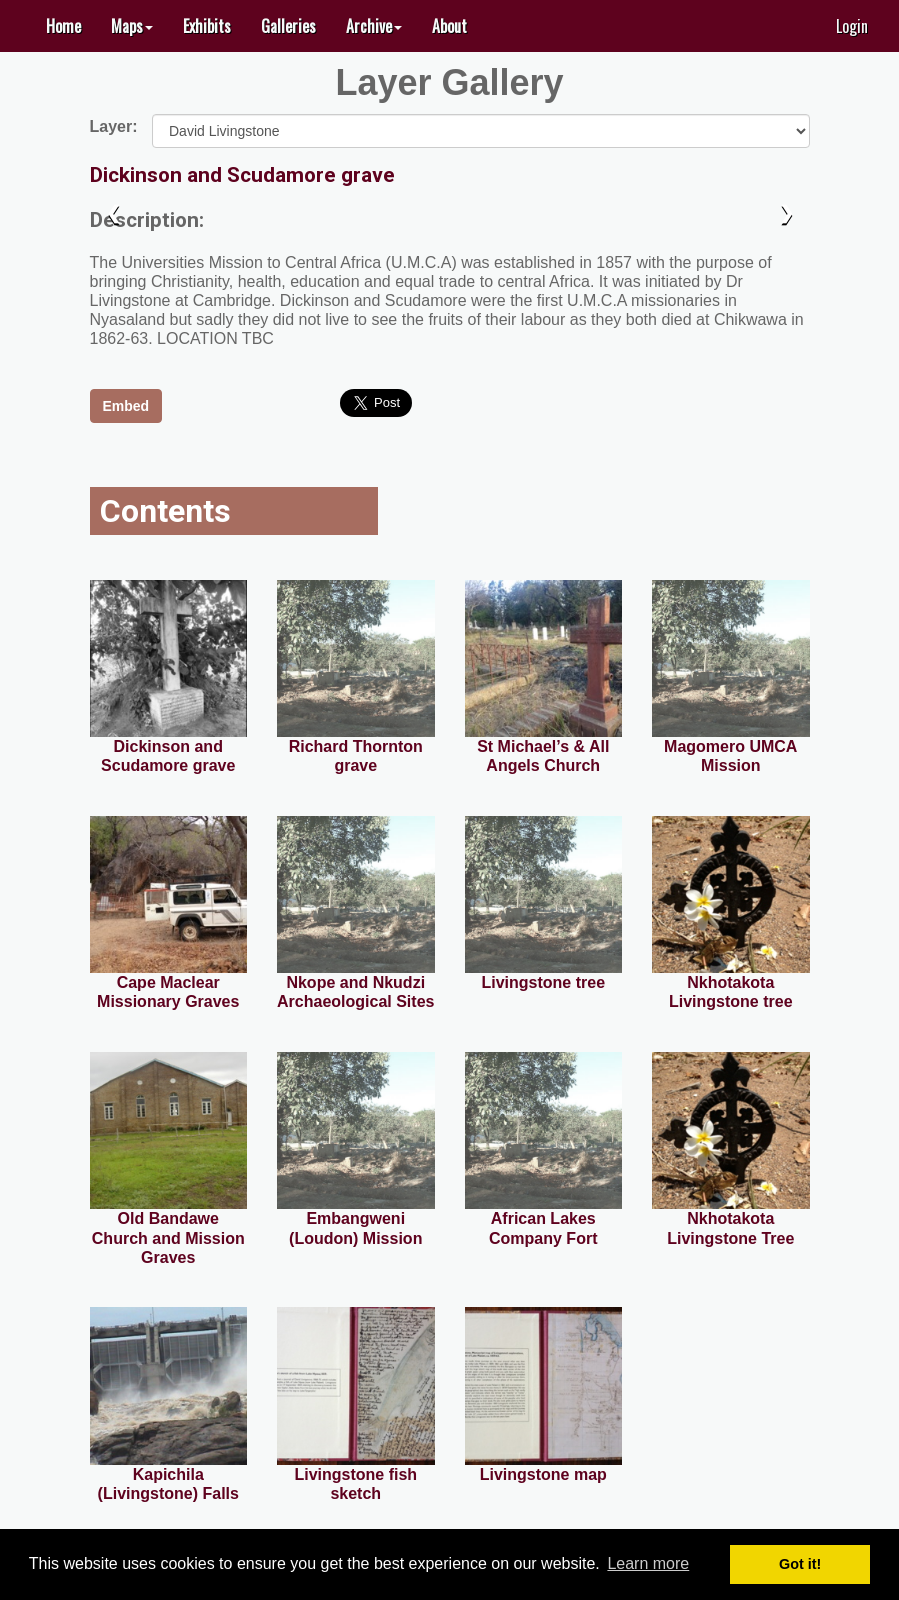 The width and height of the screenshot is (899, 1600). What do you see at coordinates (852, 26) in the screenshot?
I see `Login` at bounding box center [852, 26].